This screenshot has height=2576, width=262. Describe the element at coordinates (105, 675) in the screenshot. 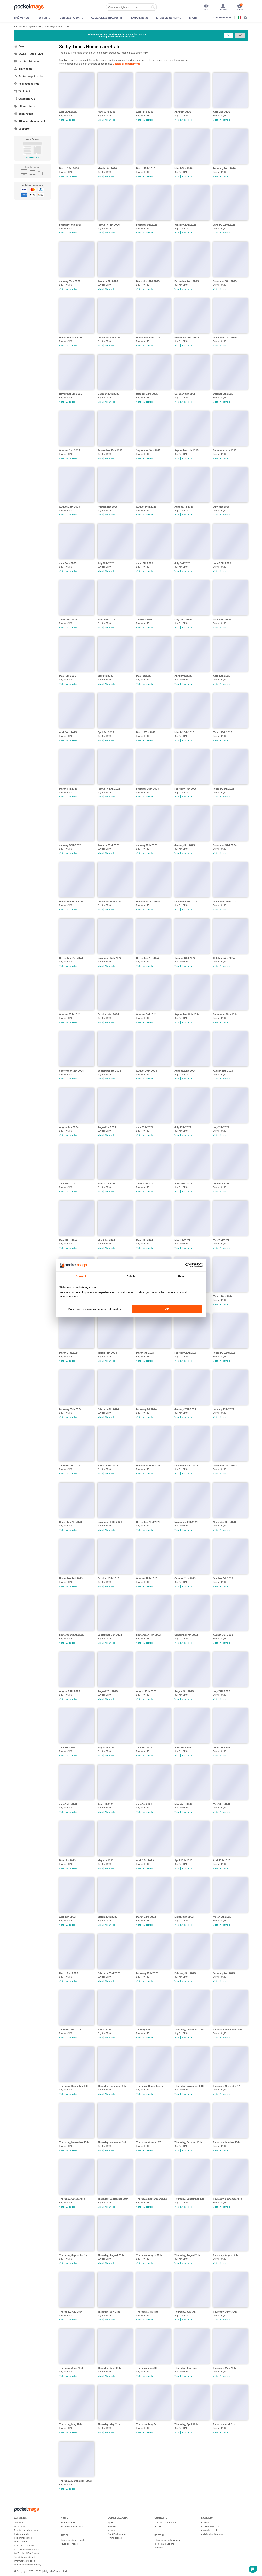

I see `May 8th 2025` at that location.